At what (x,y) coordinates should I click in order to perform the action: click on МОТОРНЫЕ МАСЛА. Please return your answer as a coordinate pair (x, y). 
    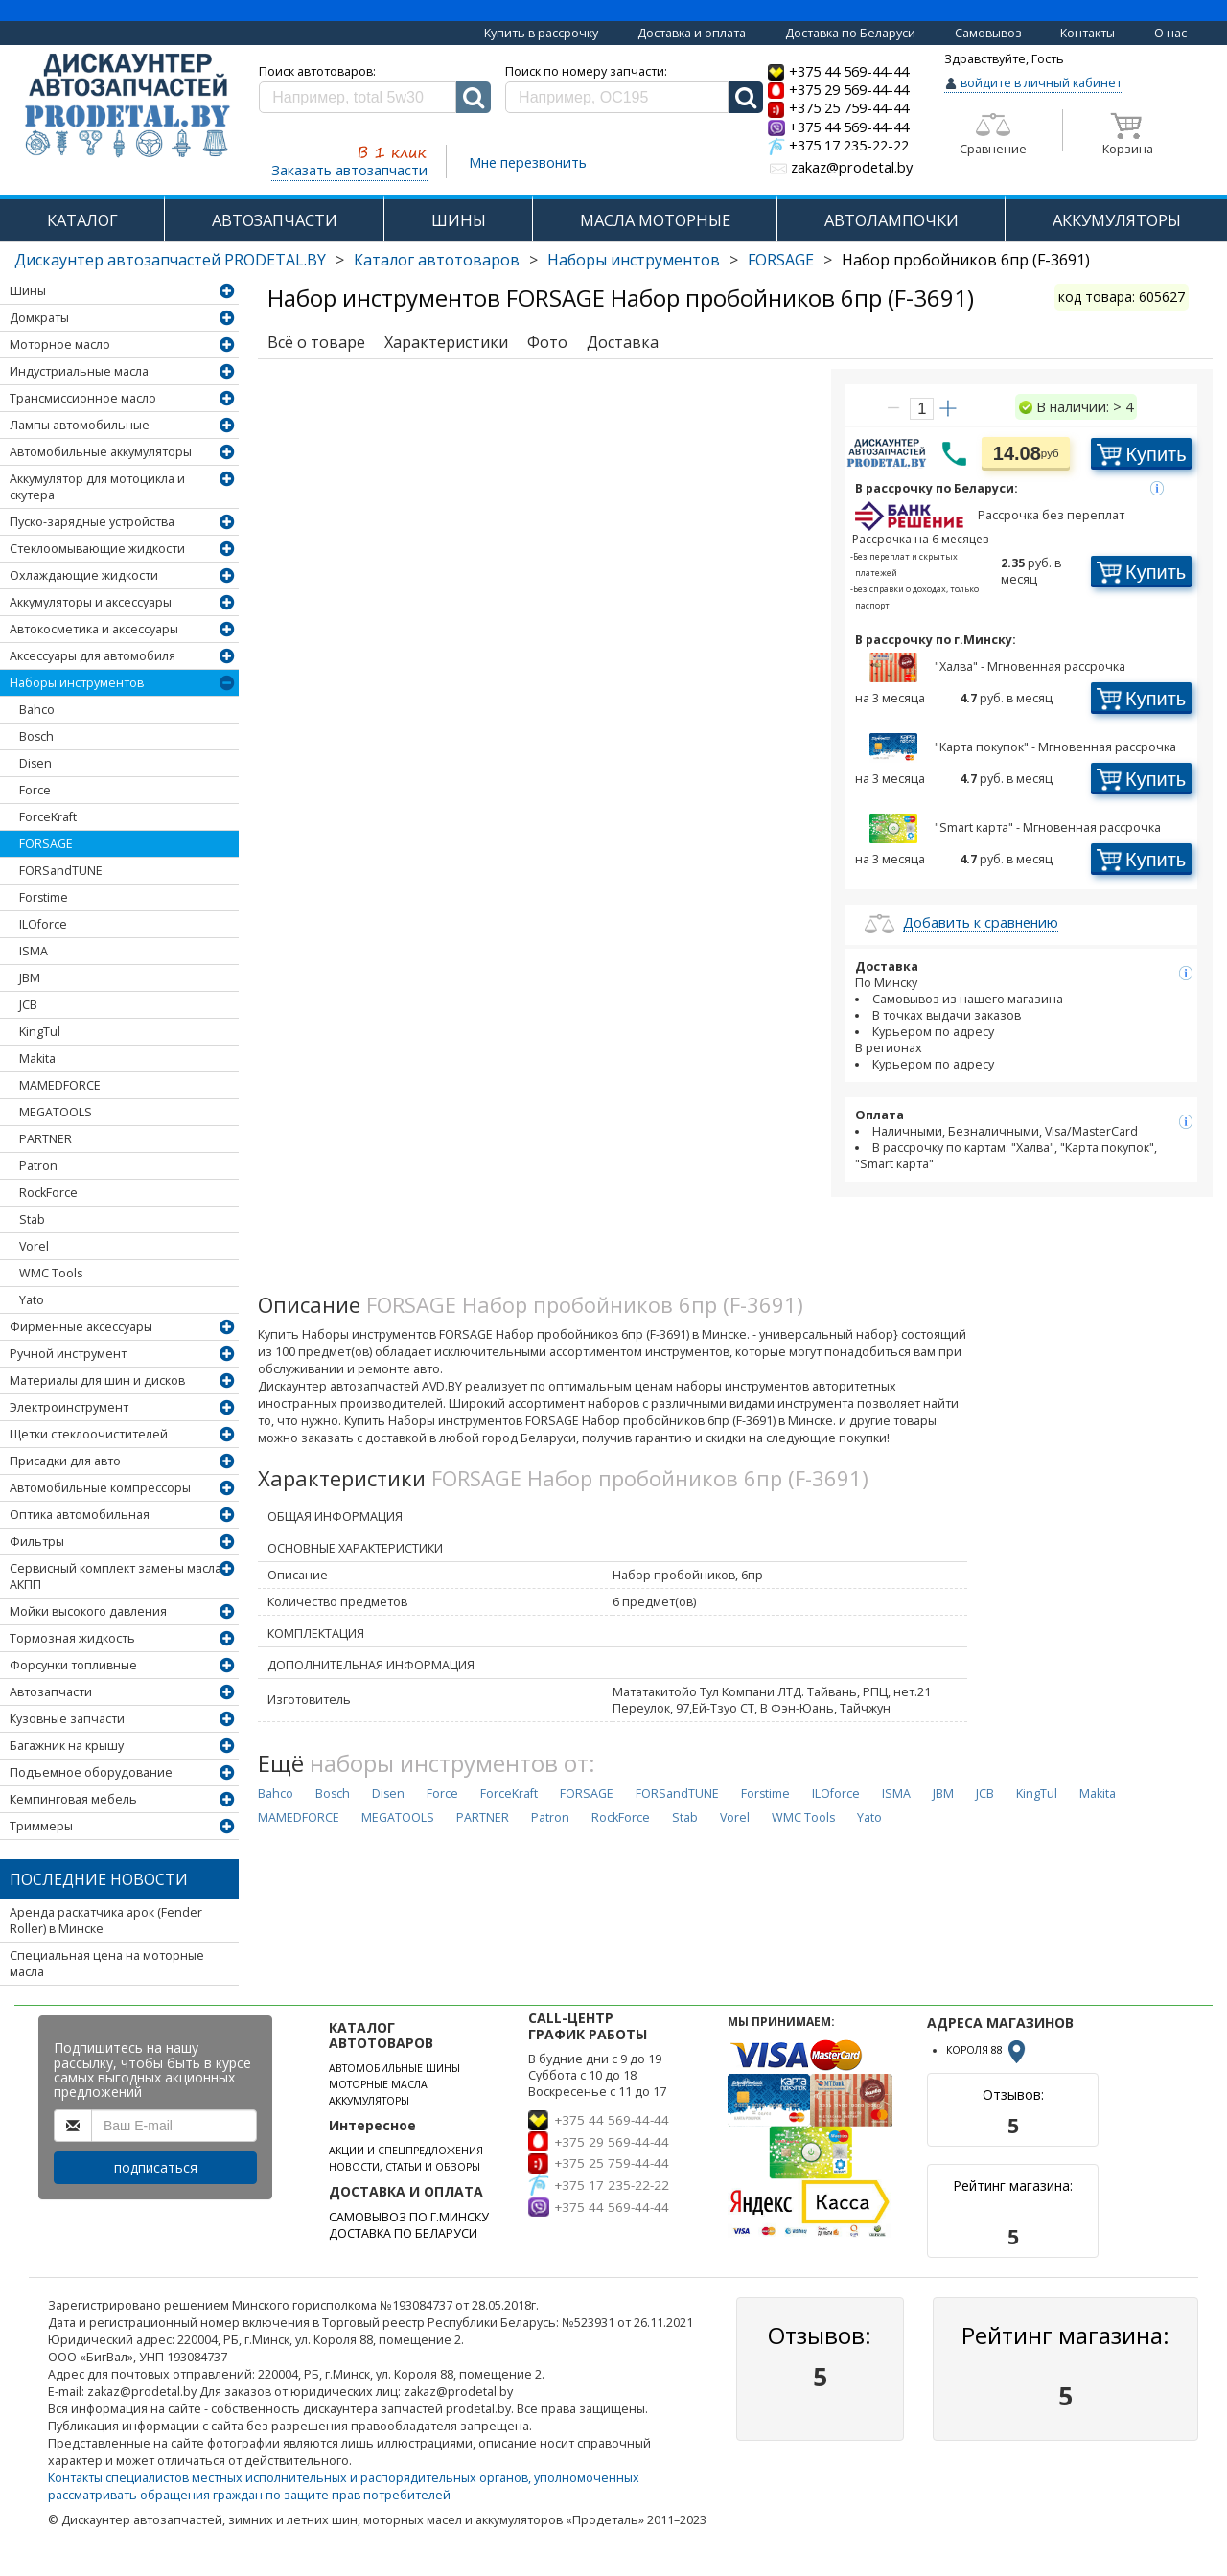
    Looking at the image, I should click on (378, 2084).